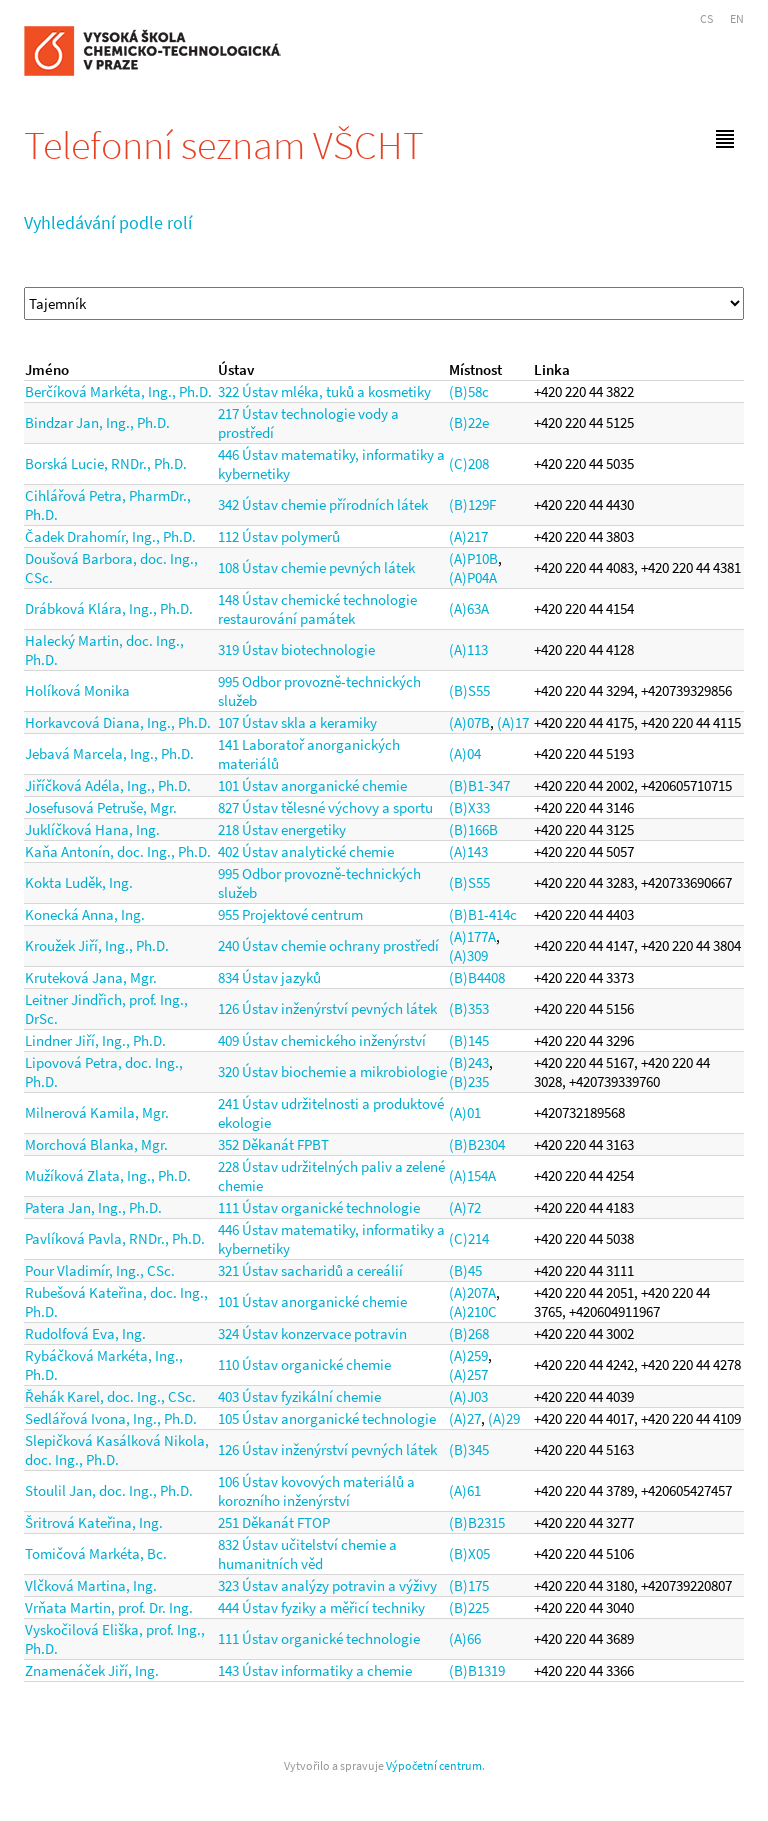  What do you see at coordinates (469, 463) in the screenshot?
I see `(C)208` at bounding box center [469, 463].